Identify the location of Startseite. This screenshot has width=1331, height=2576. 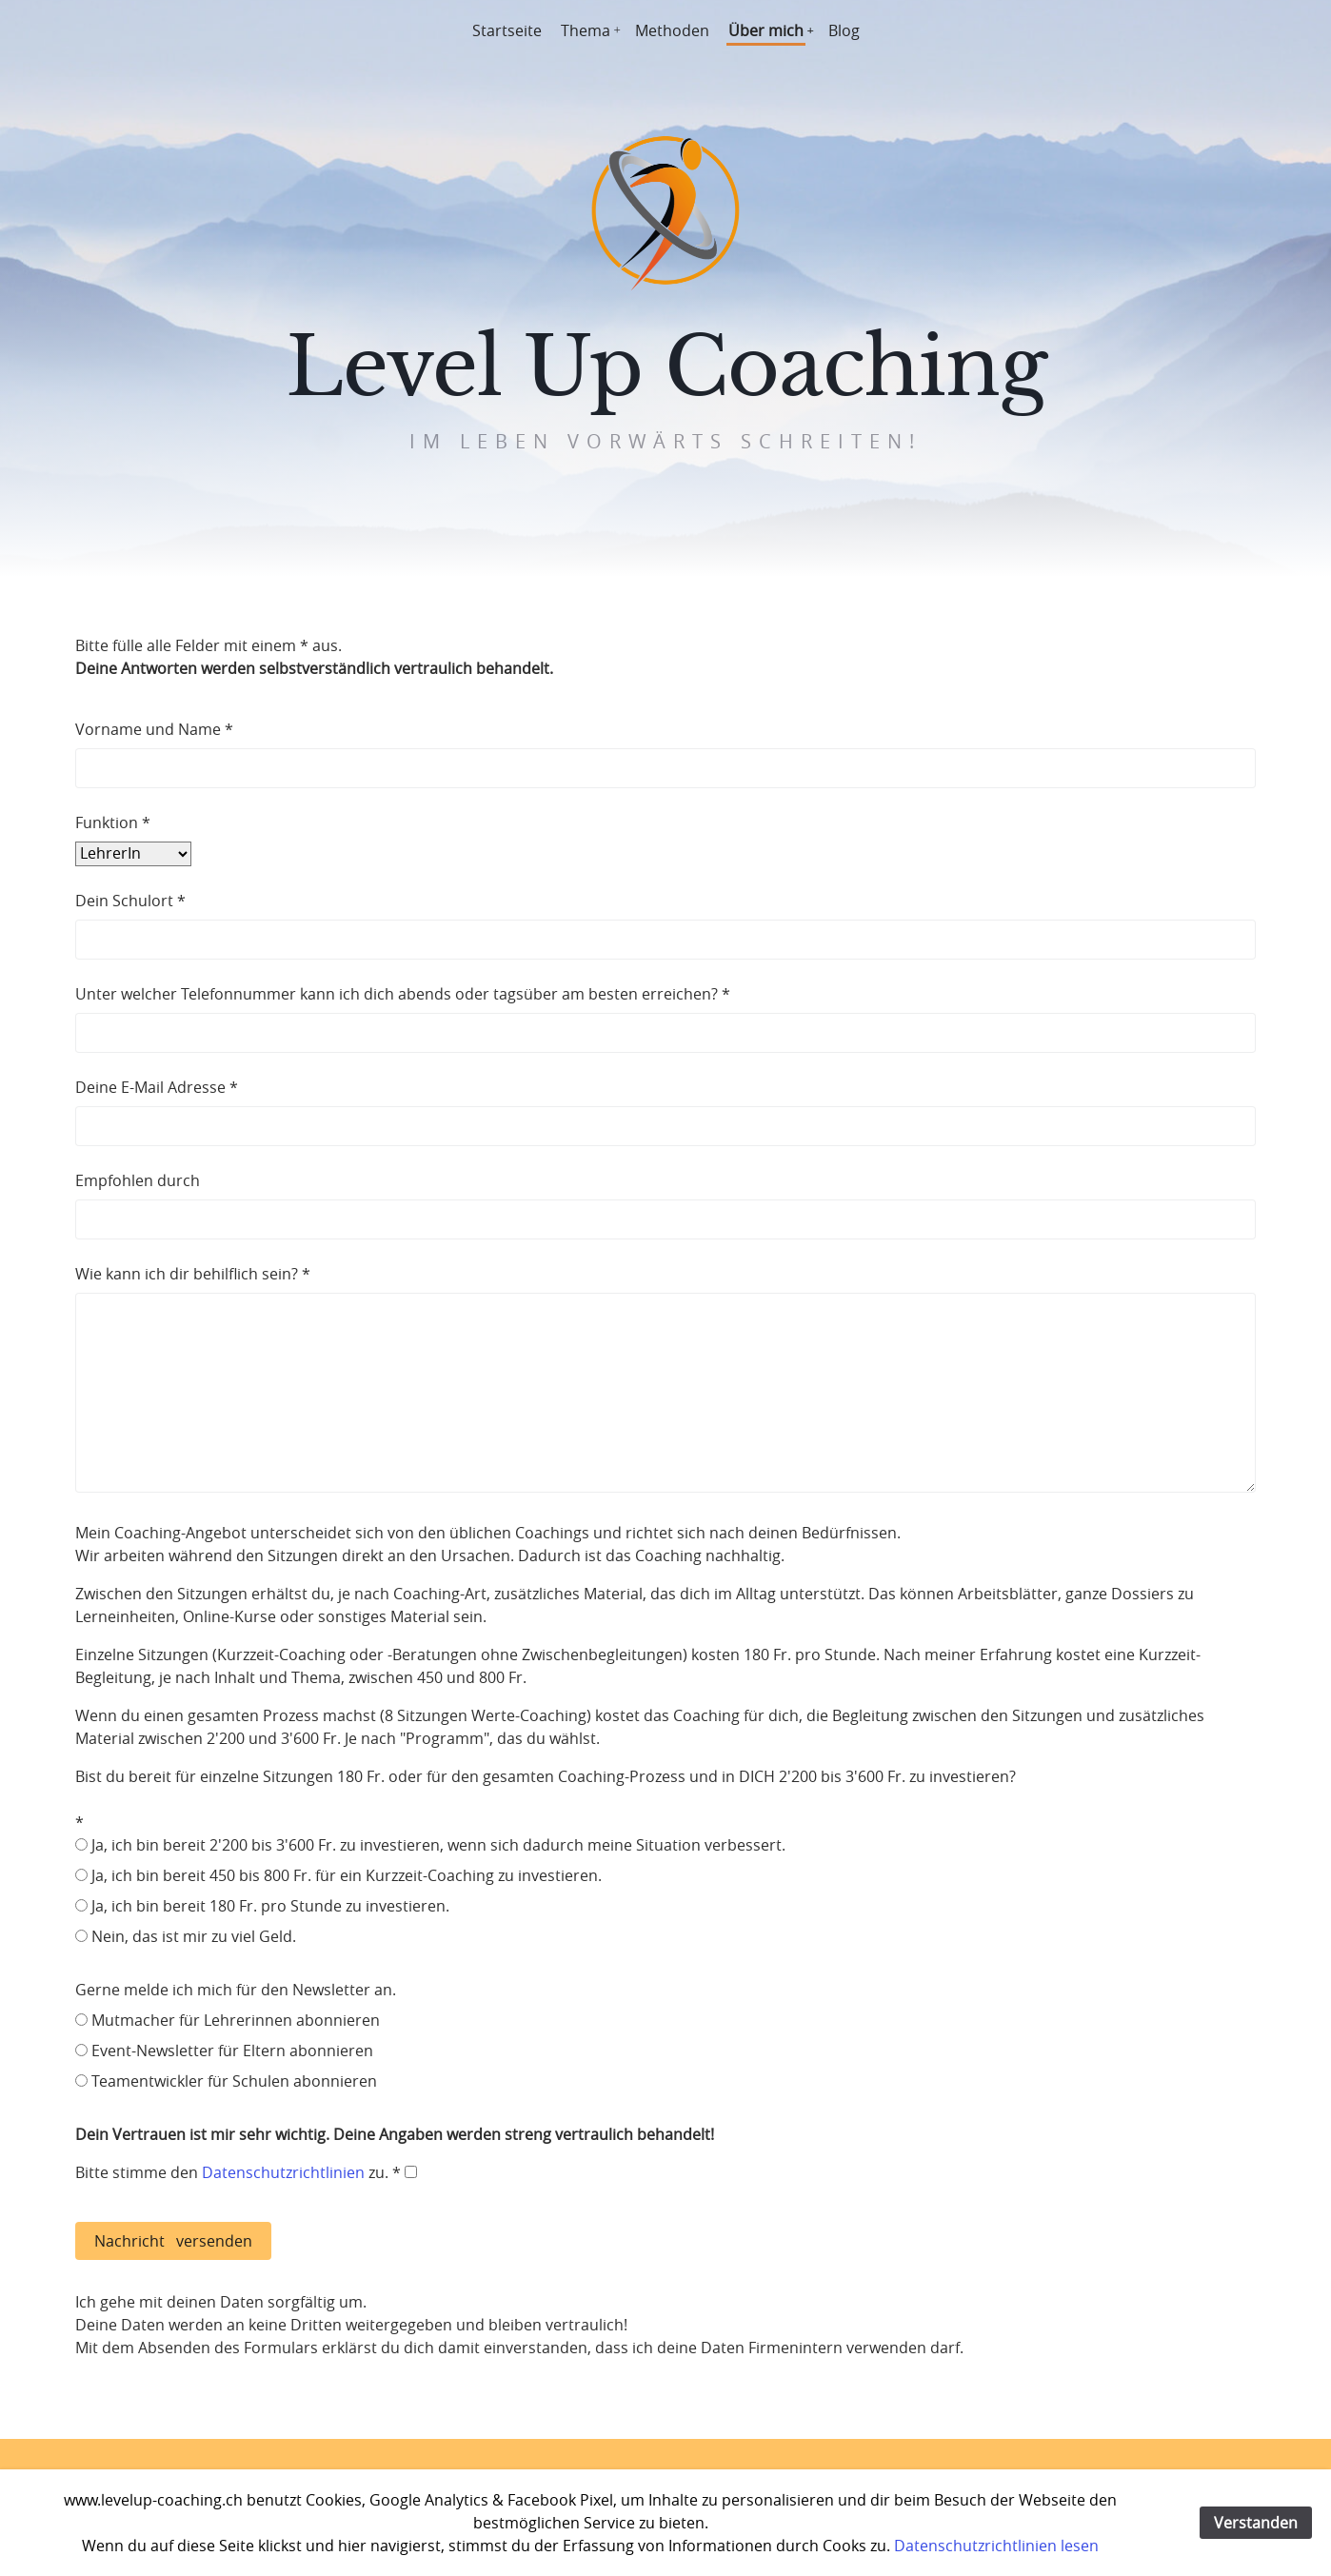
(507, 30).